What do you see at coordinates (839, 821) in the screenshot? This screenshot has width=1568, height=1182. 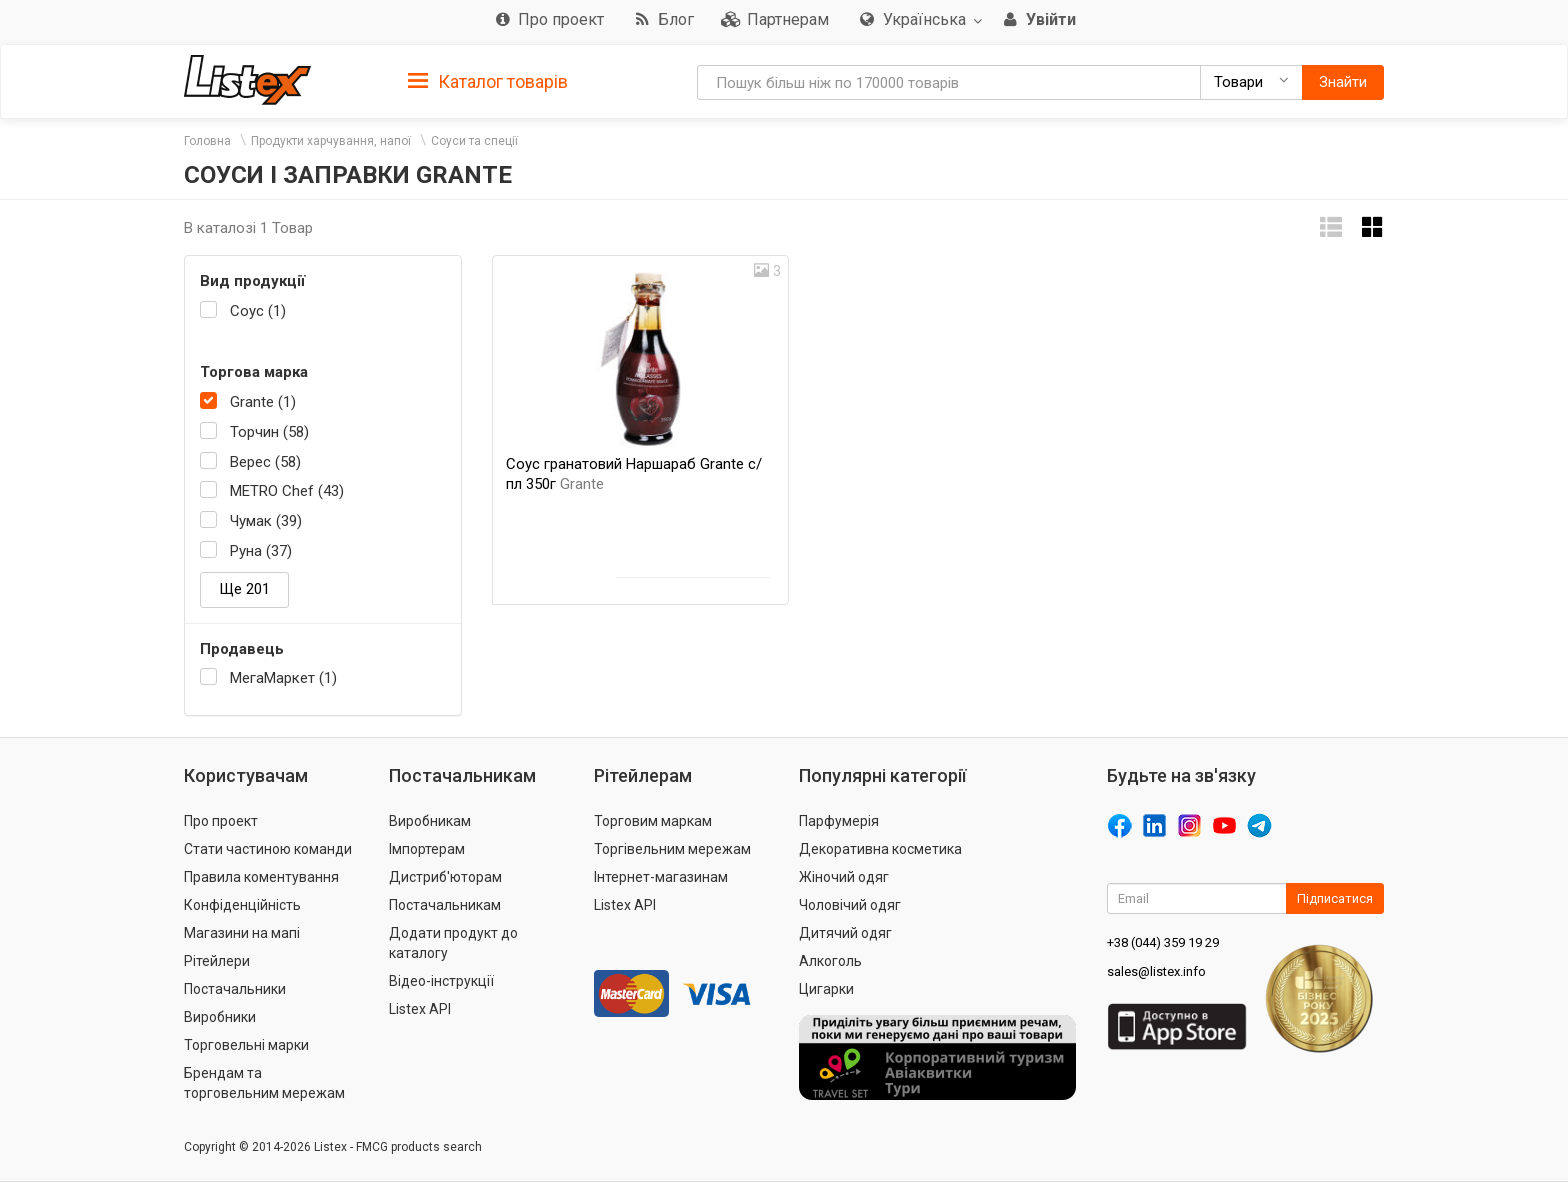 I see `Парфумерія` at bounding box center [839, 821].